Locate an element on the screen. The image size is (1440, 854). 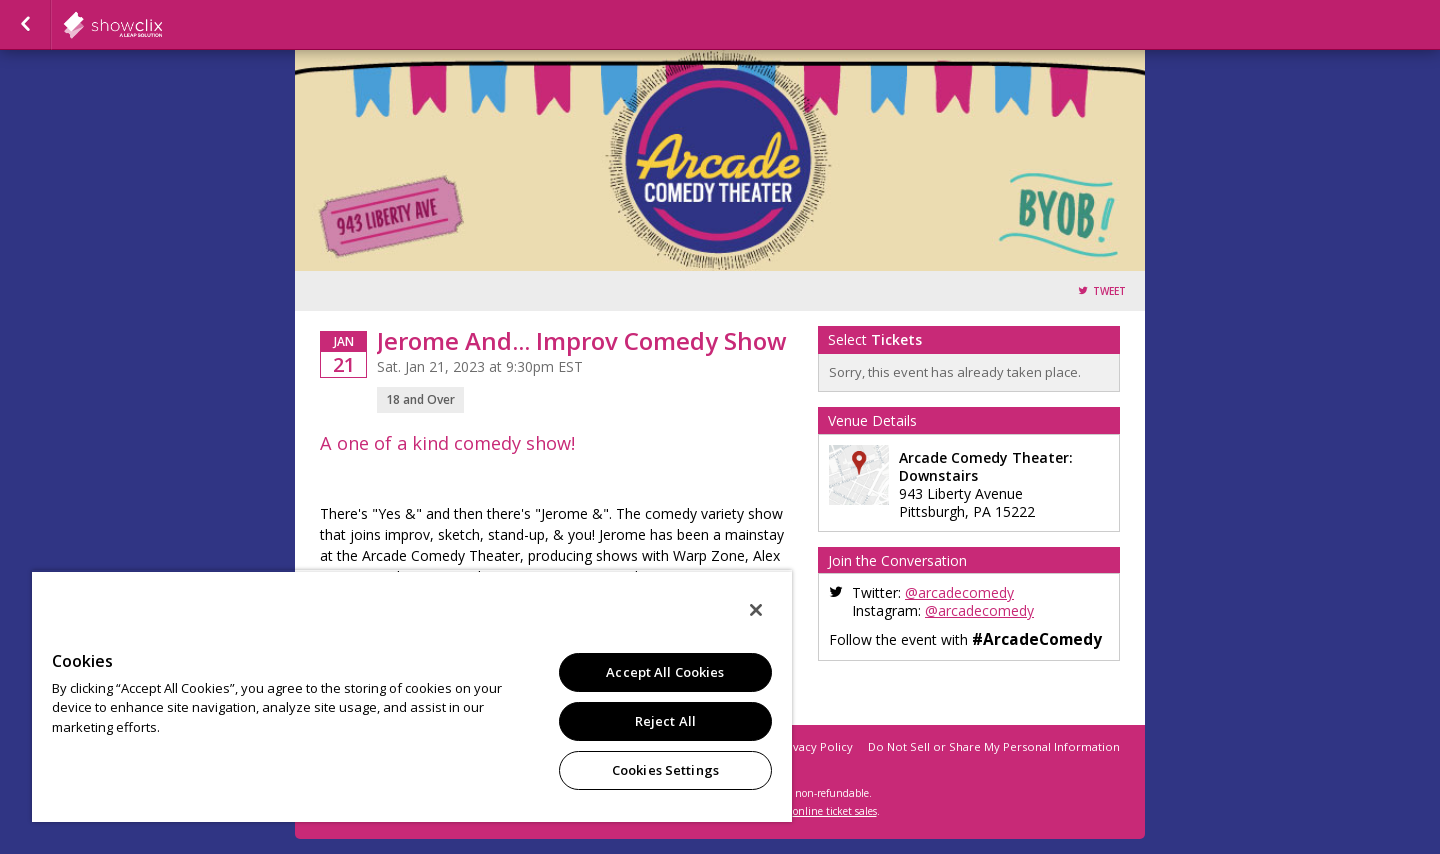
showclix is located at coordinates (162, 25).